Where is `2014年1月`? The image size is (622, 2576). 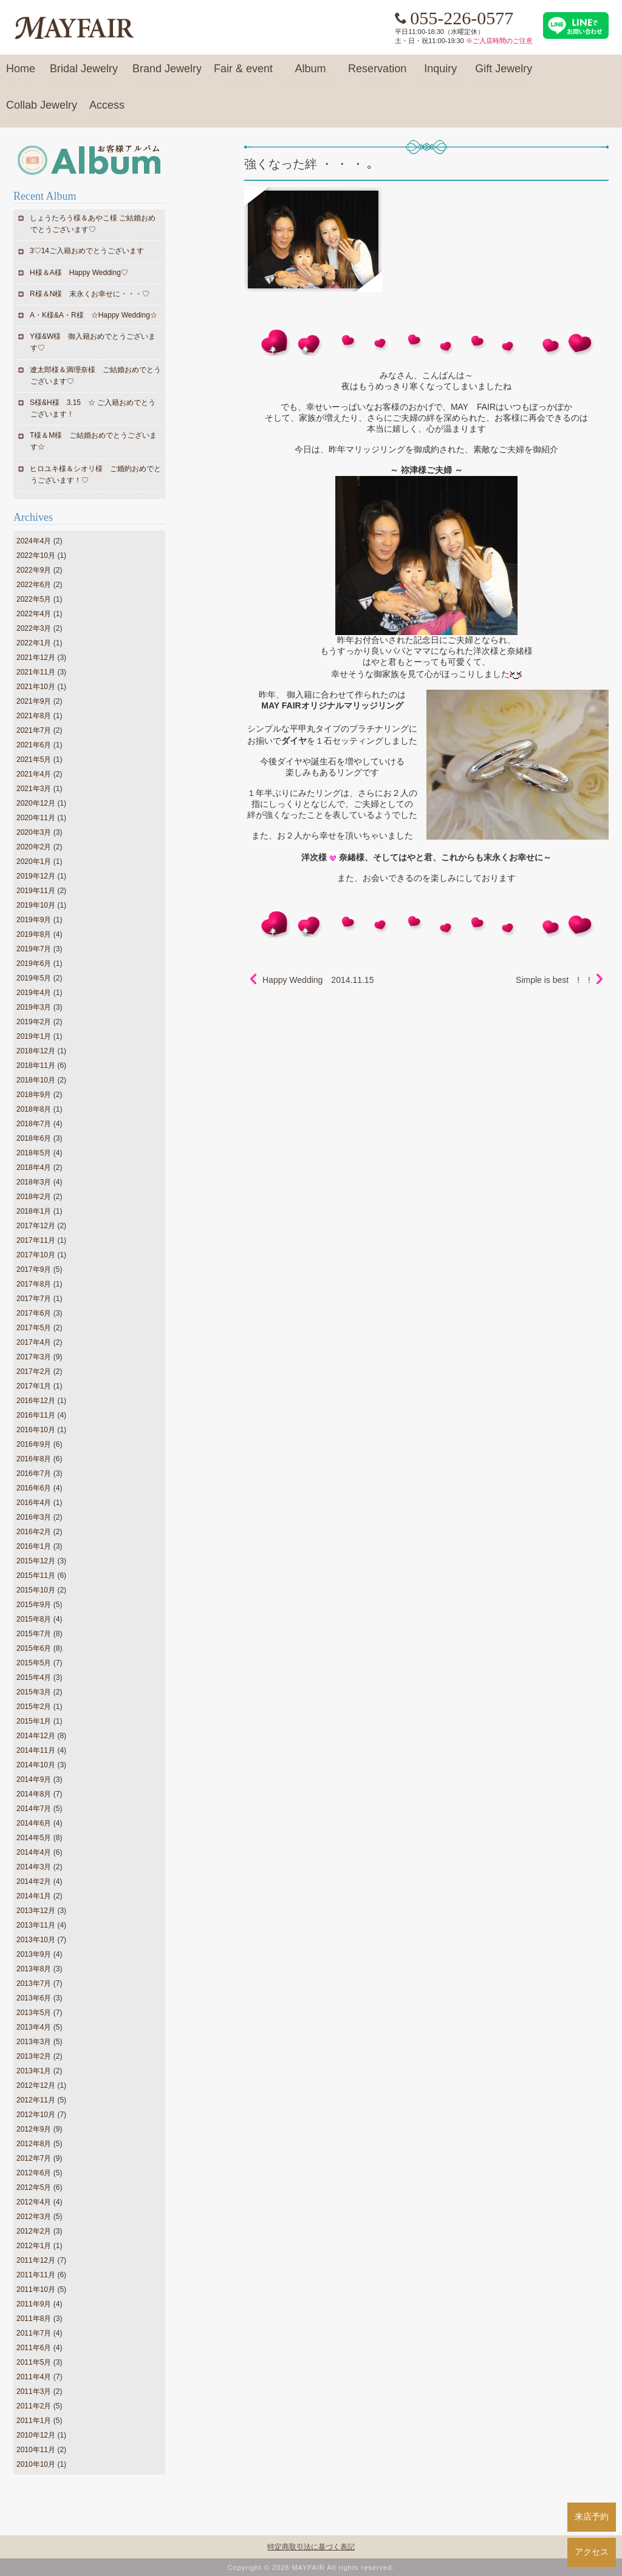
2014年1月 is located at coordinates (33, 1896).